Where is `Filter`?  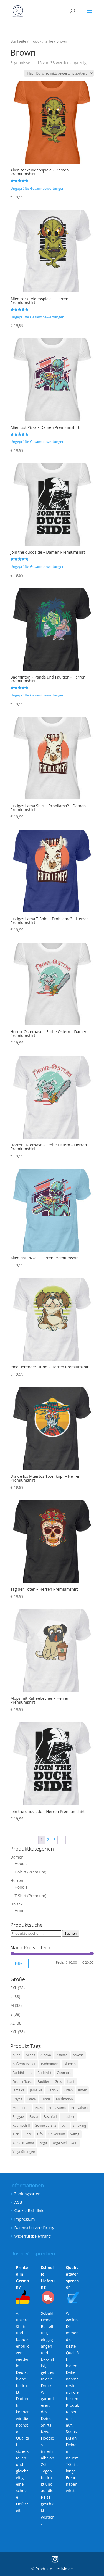
Filter is located at coordinates (19, 1963).